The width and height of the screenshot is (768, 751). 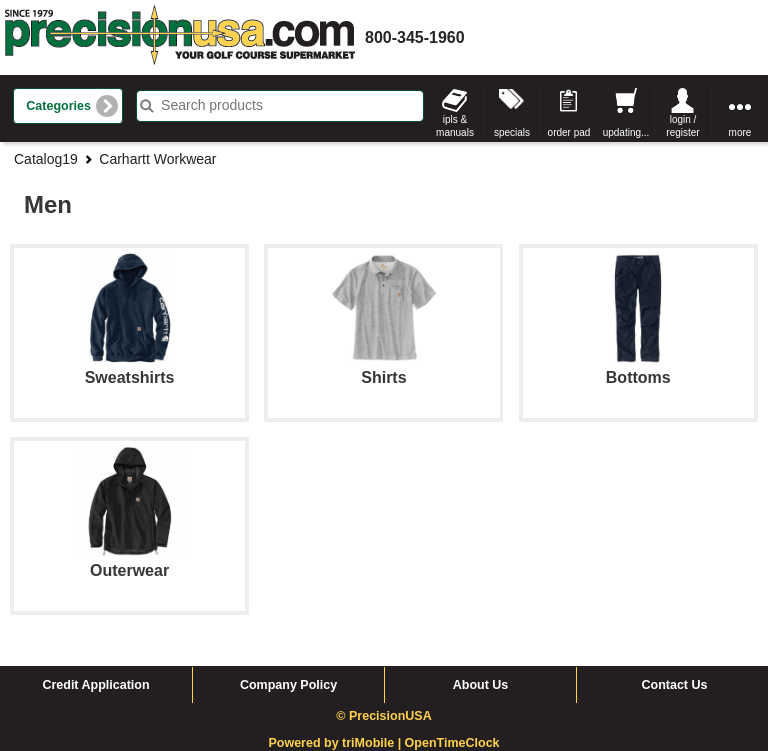 What do you see at coordinates (452, 743) in the screenshot?
I see `OpenTimeClock` at bounding box center [452, 743].